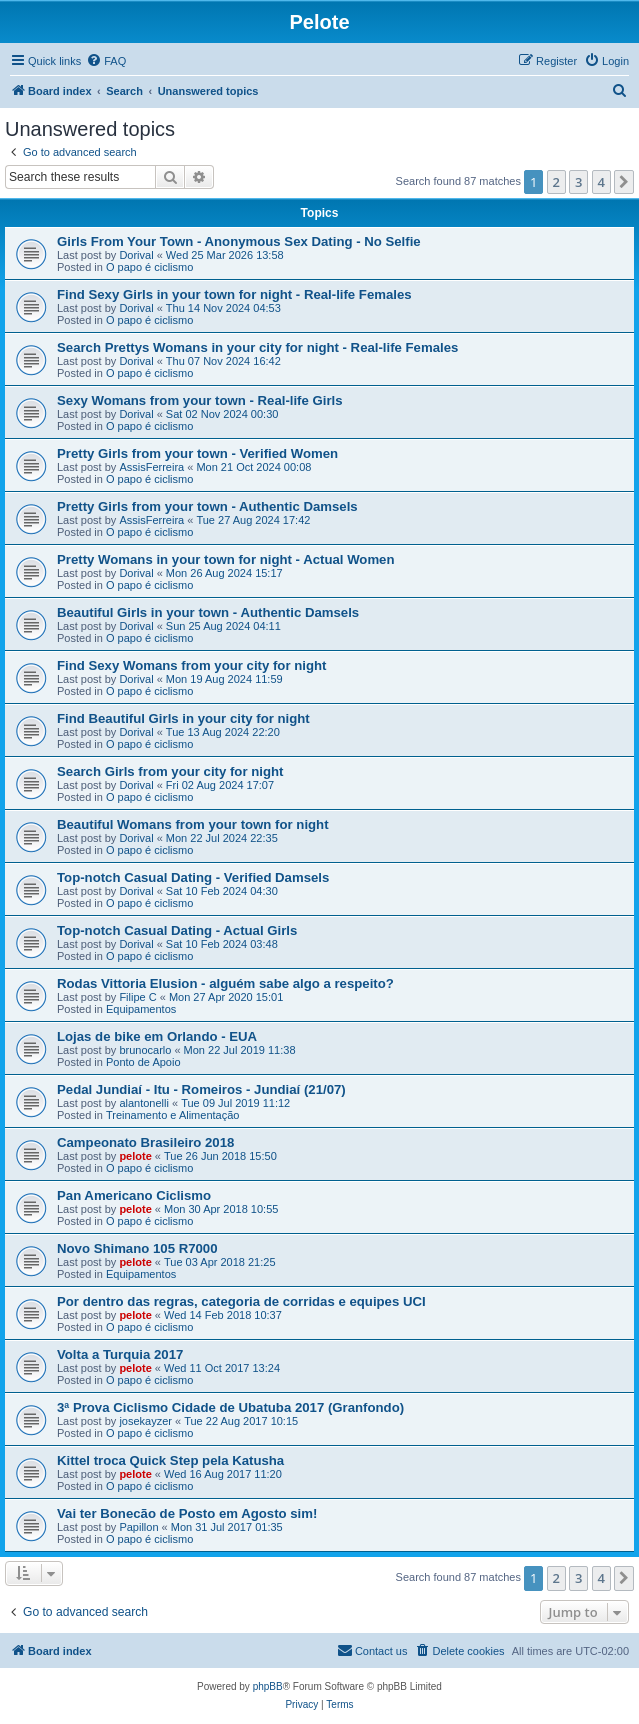 This screenshot has width=639, height=1724. What do you see at coordinates (136, 255) in the screenshot?
I see `Dorival` at bounding box center [136, 255].